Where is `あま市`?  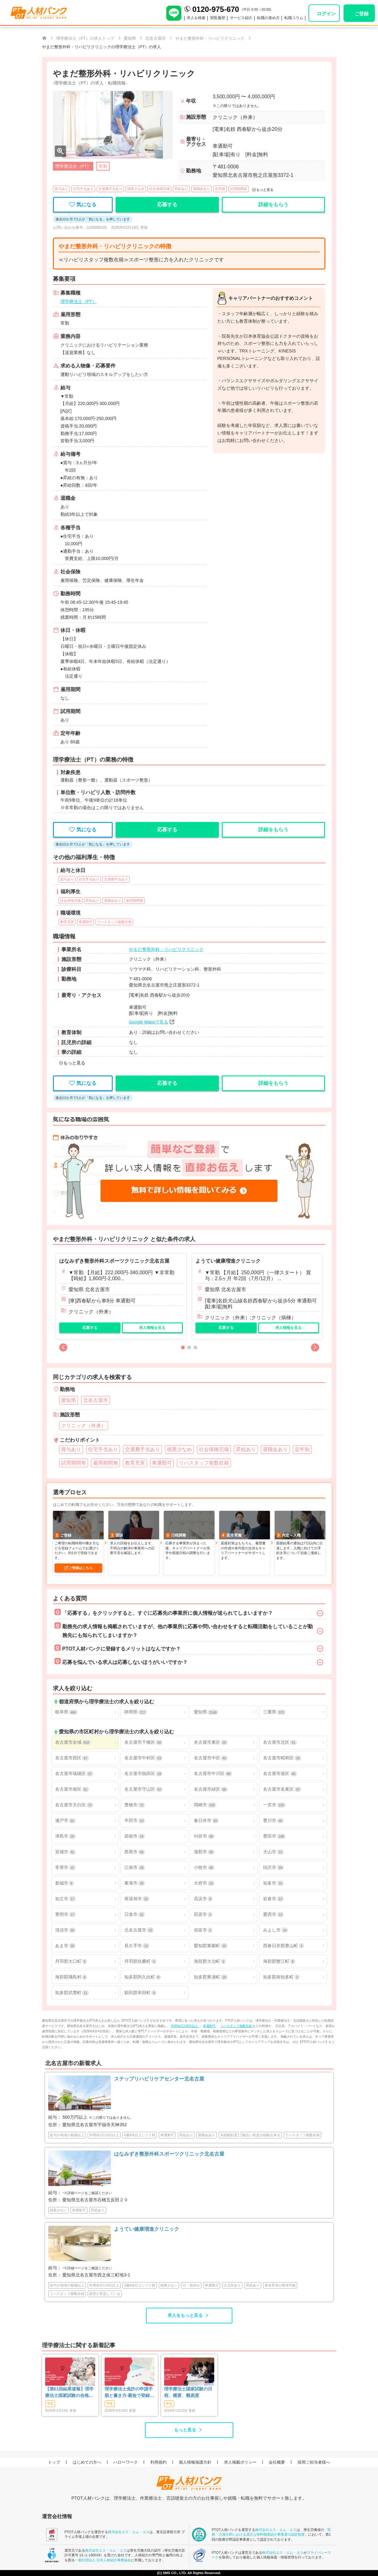
あま市 is located at coordinates (65, 1945).